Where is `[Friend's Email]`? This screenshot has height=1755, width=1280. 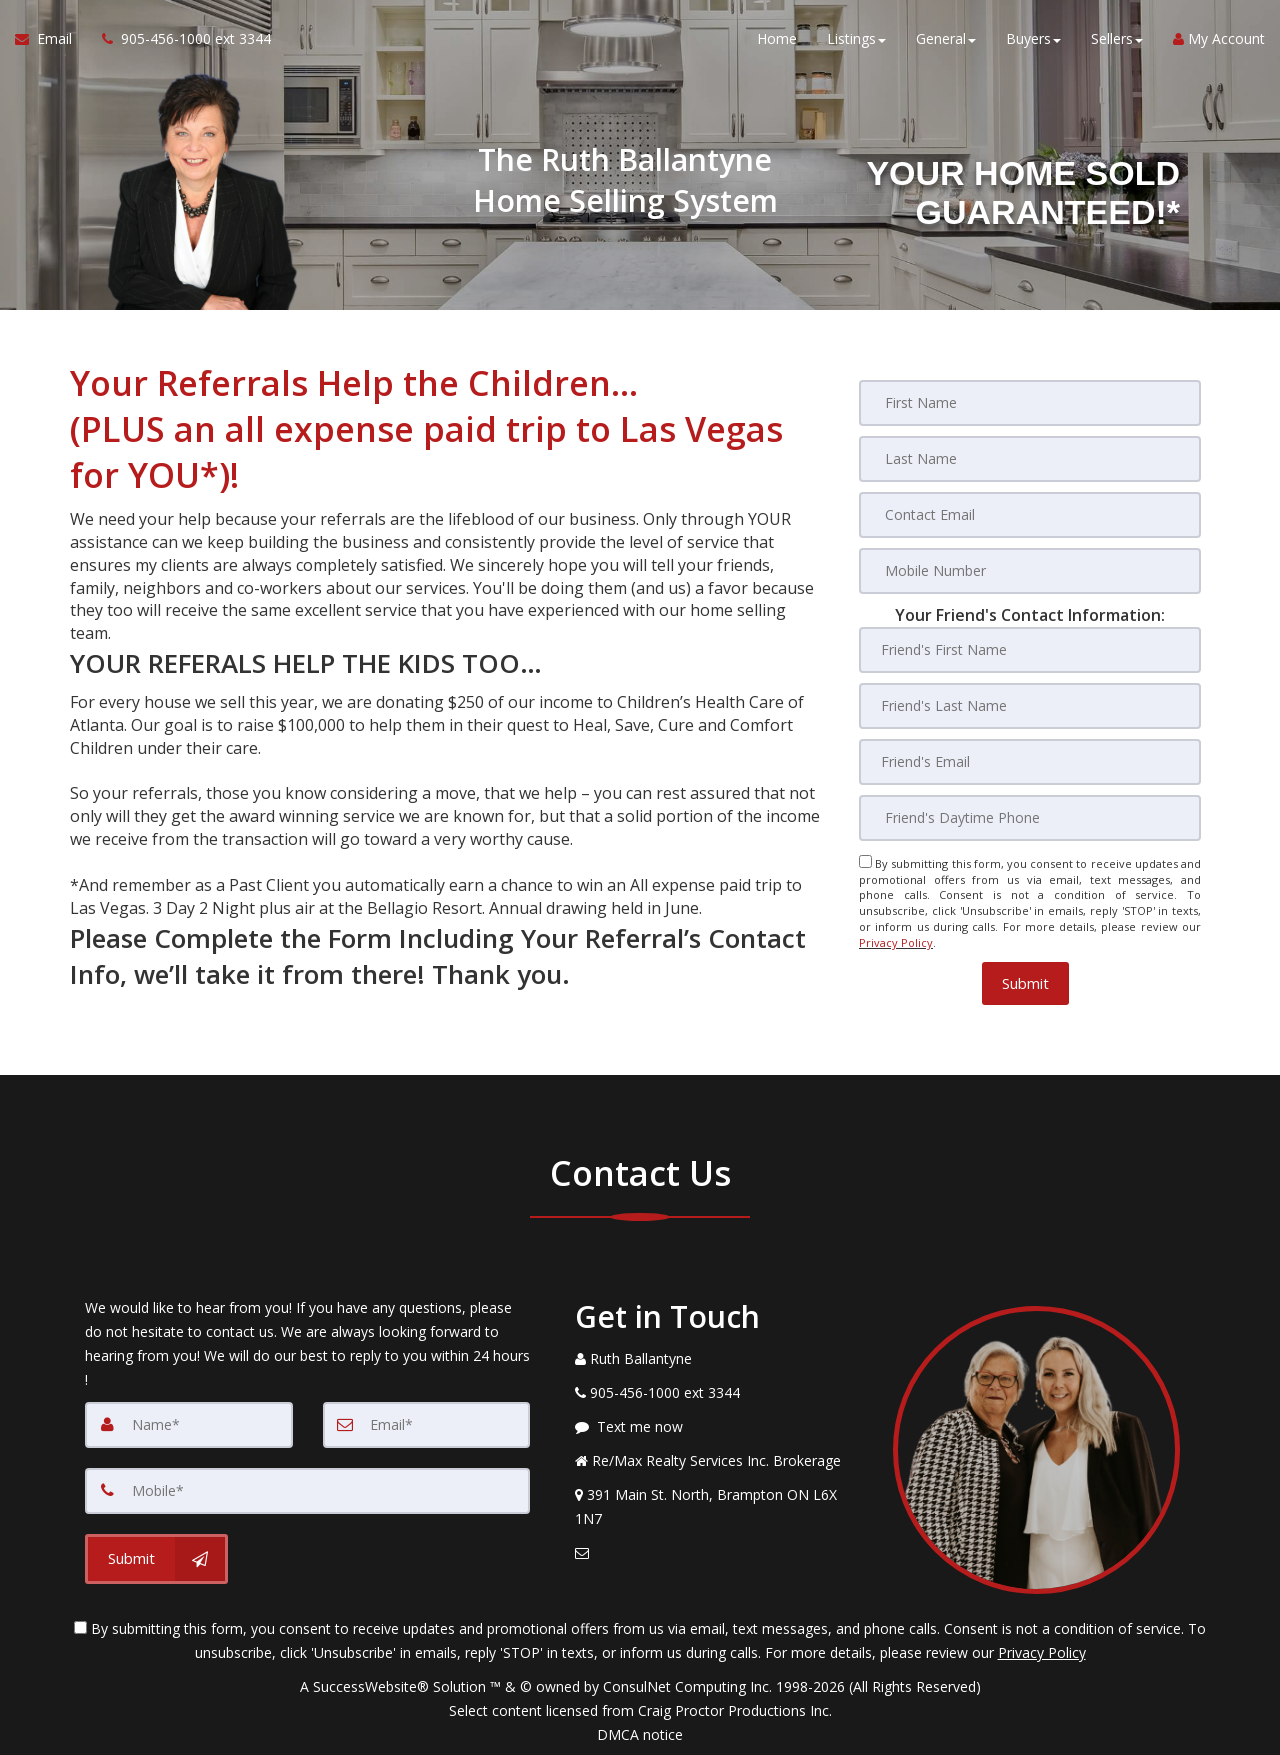
[Friend's Email] is located at coordinates (1030, 762).